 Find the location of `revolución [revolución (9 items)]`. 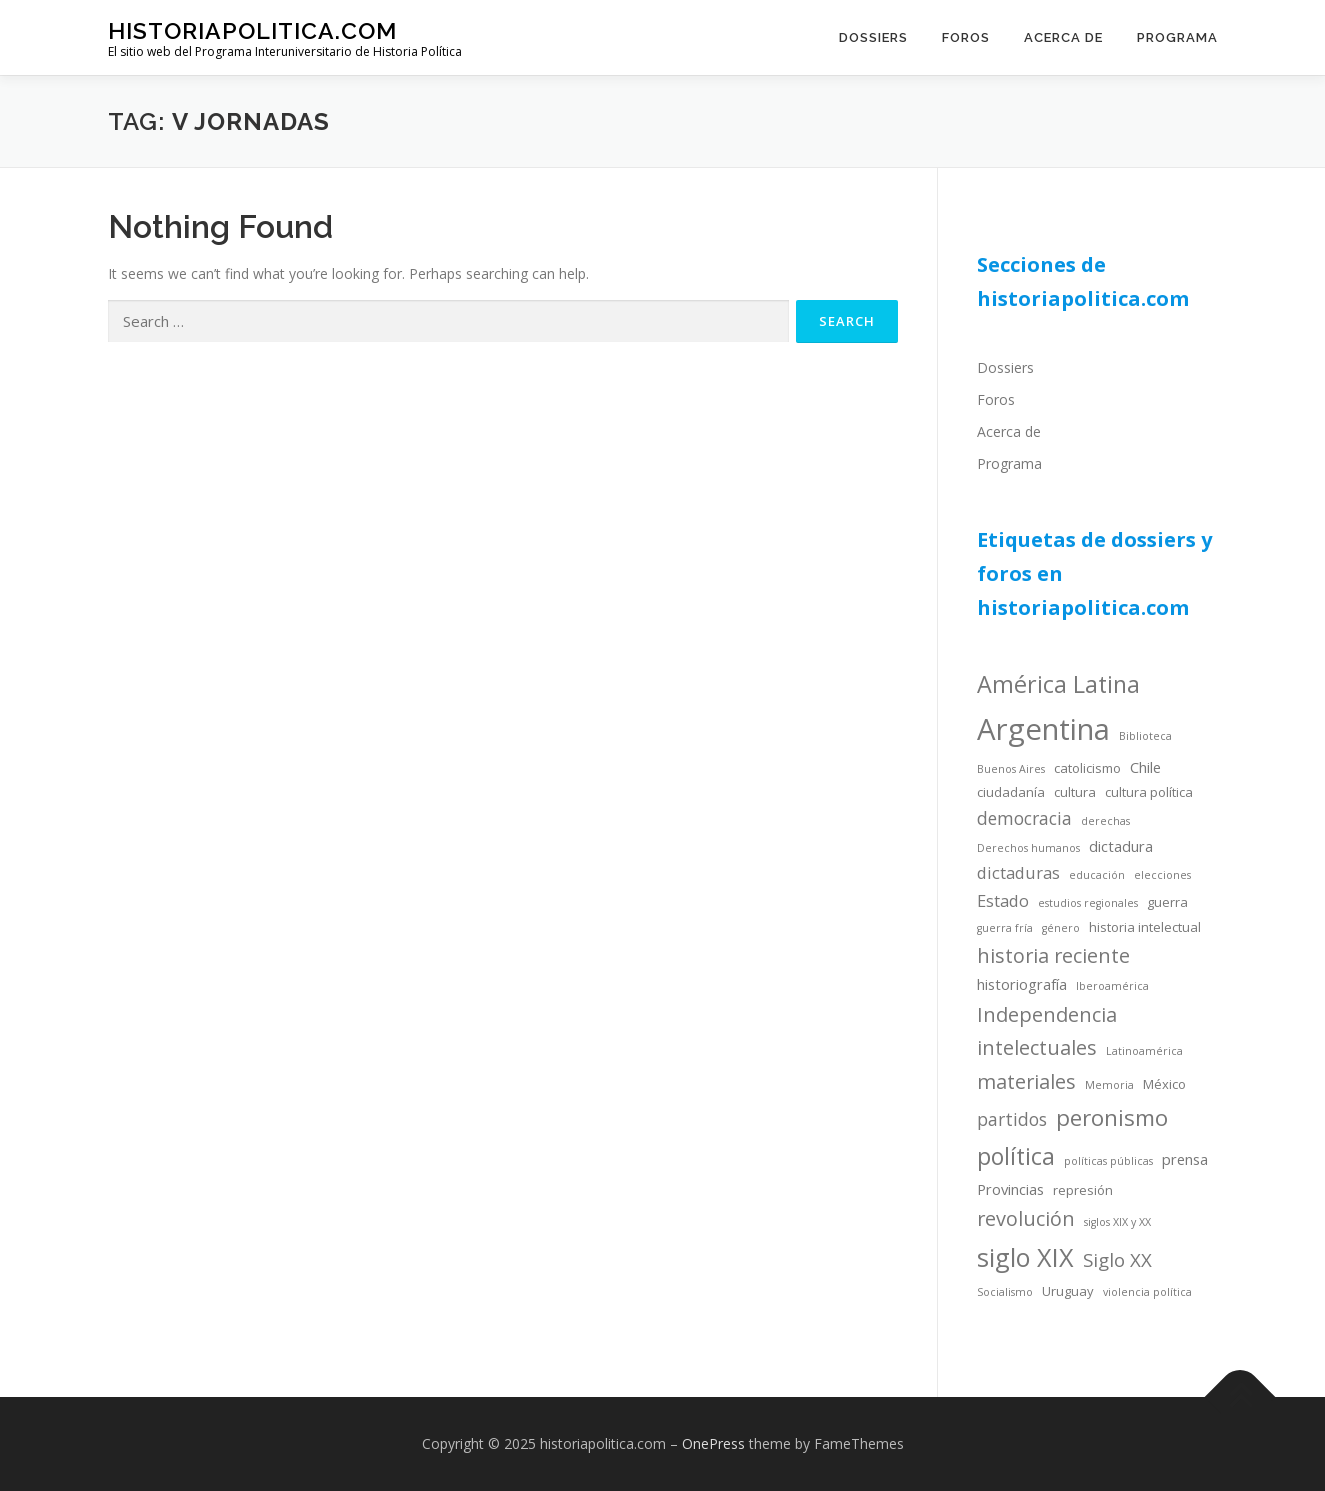

revolución [revolución (9 items)] is located at coordinates (1026, 1218).